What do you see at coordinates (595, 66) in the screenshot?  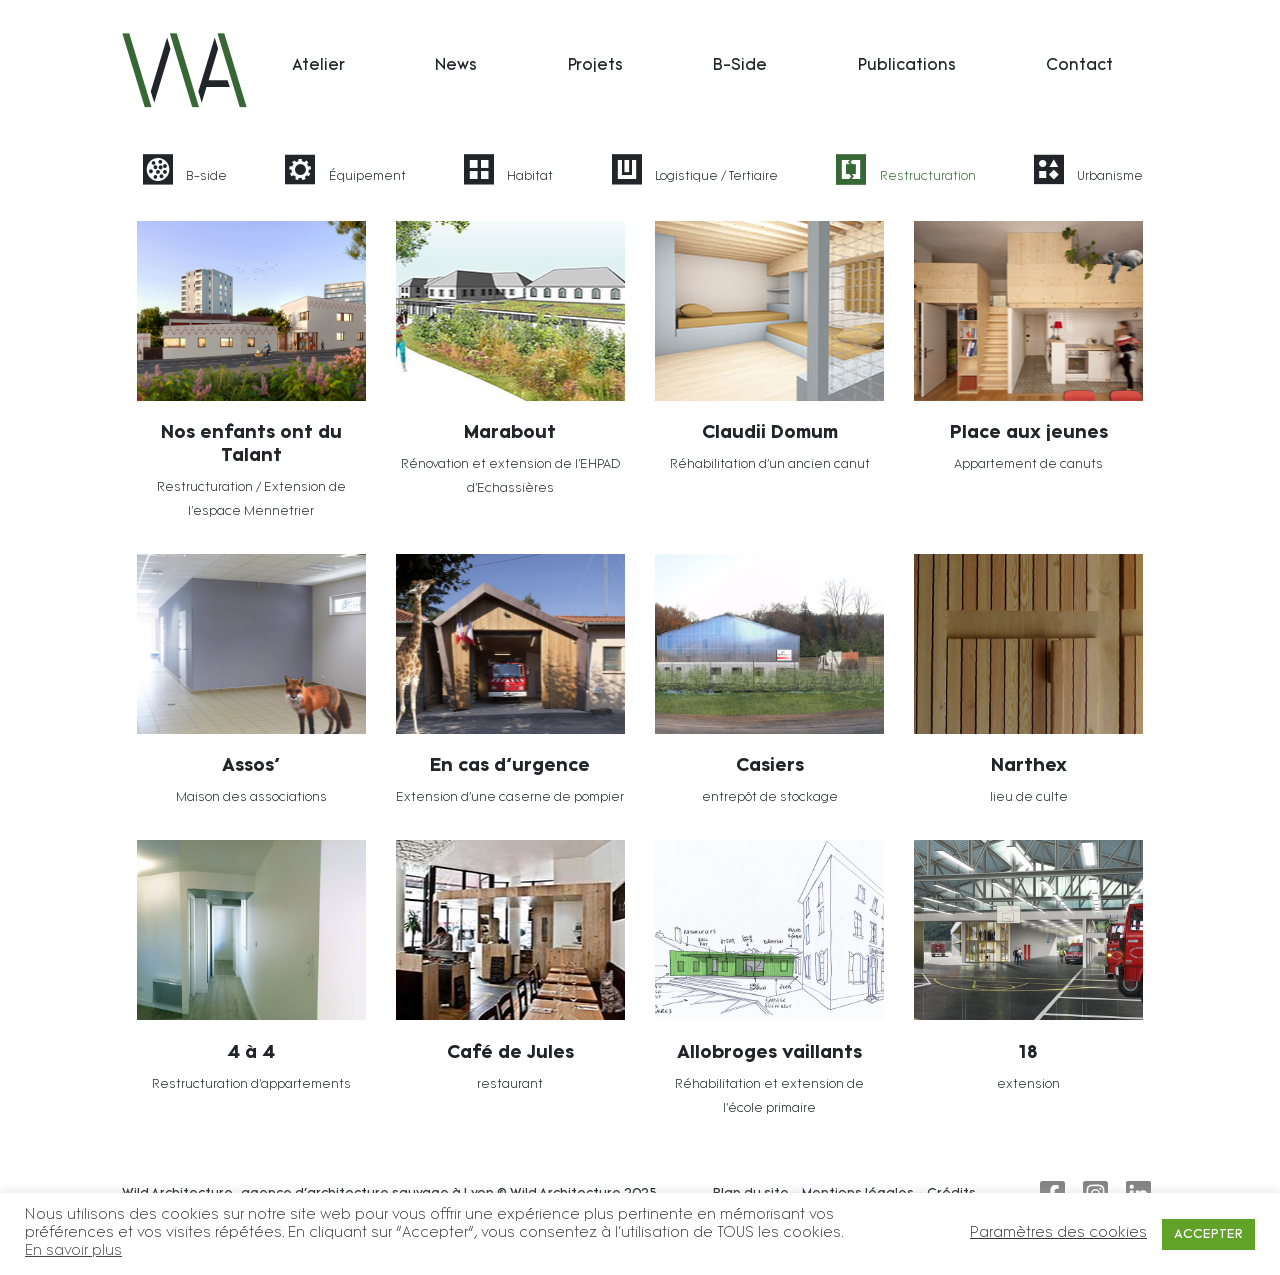 I see `Projets` at bounding box center [595, 66].